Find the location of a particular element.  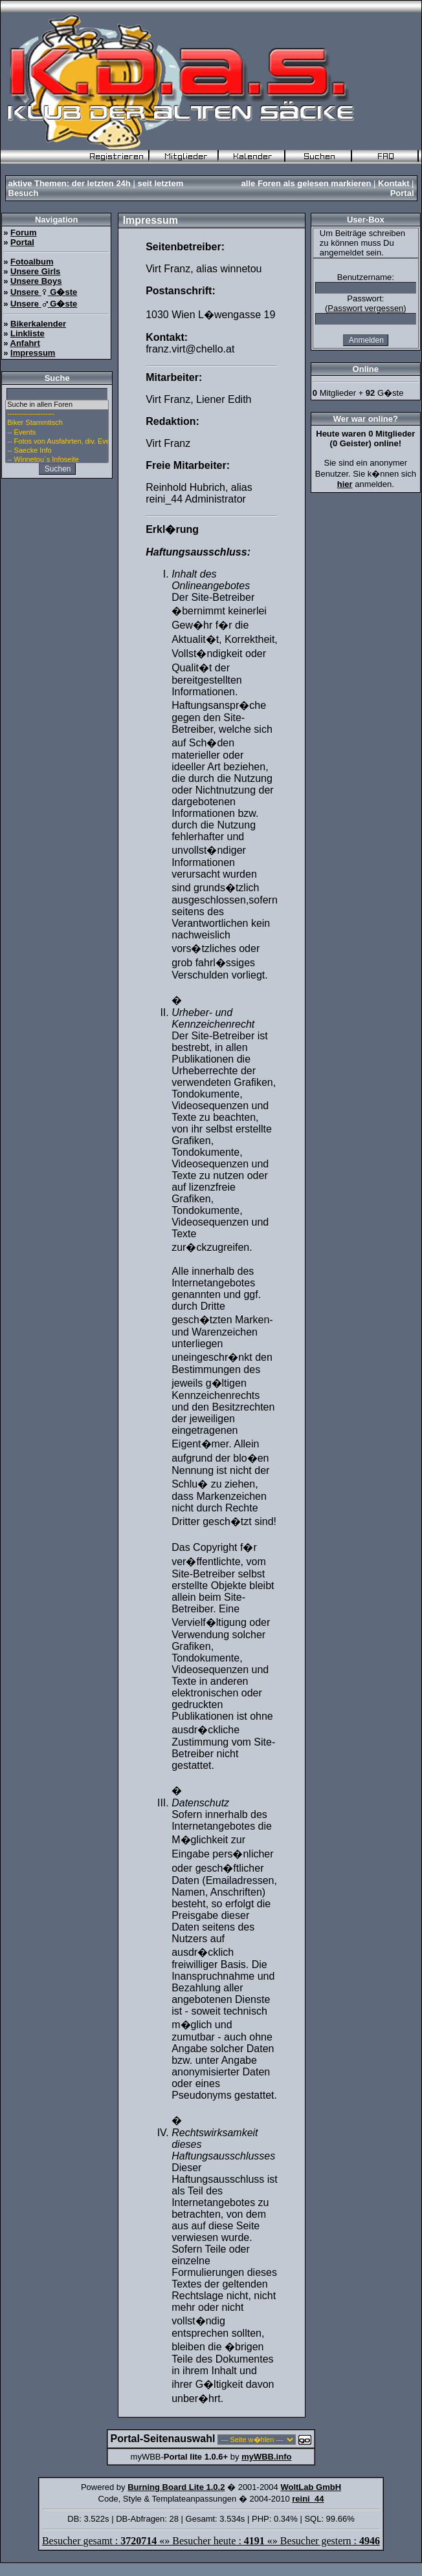

Linkliste is located at coordinates (27, 333).